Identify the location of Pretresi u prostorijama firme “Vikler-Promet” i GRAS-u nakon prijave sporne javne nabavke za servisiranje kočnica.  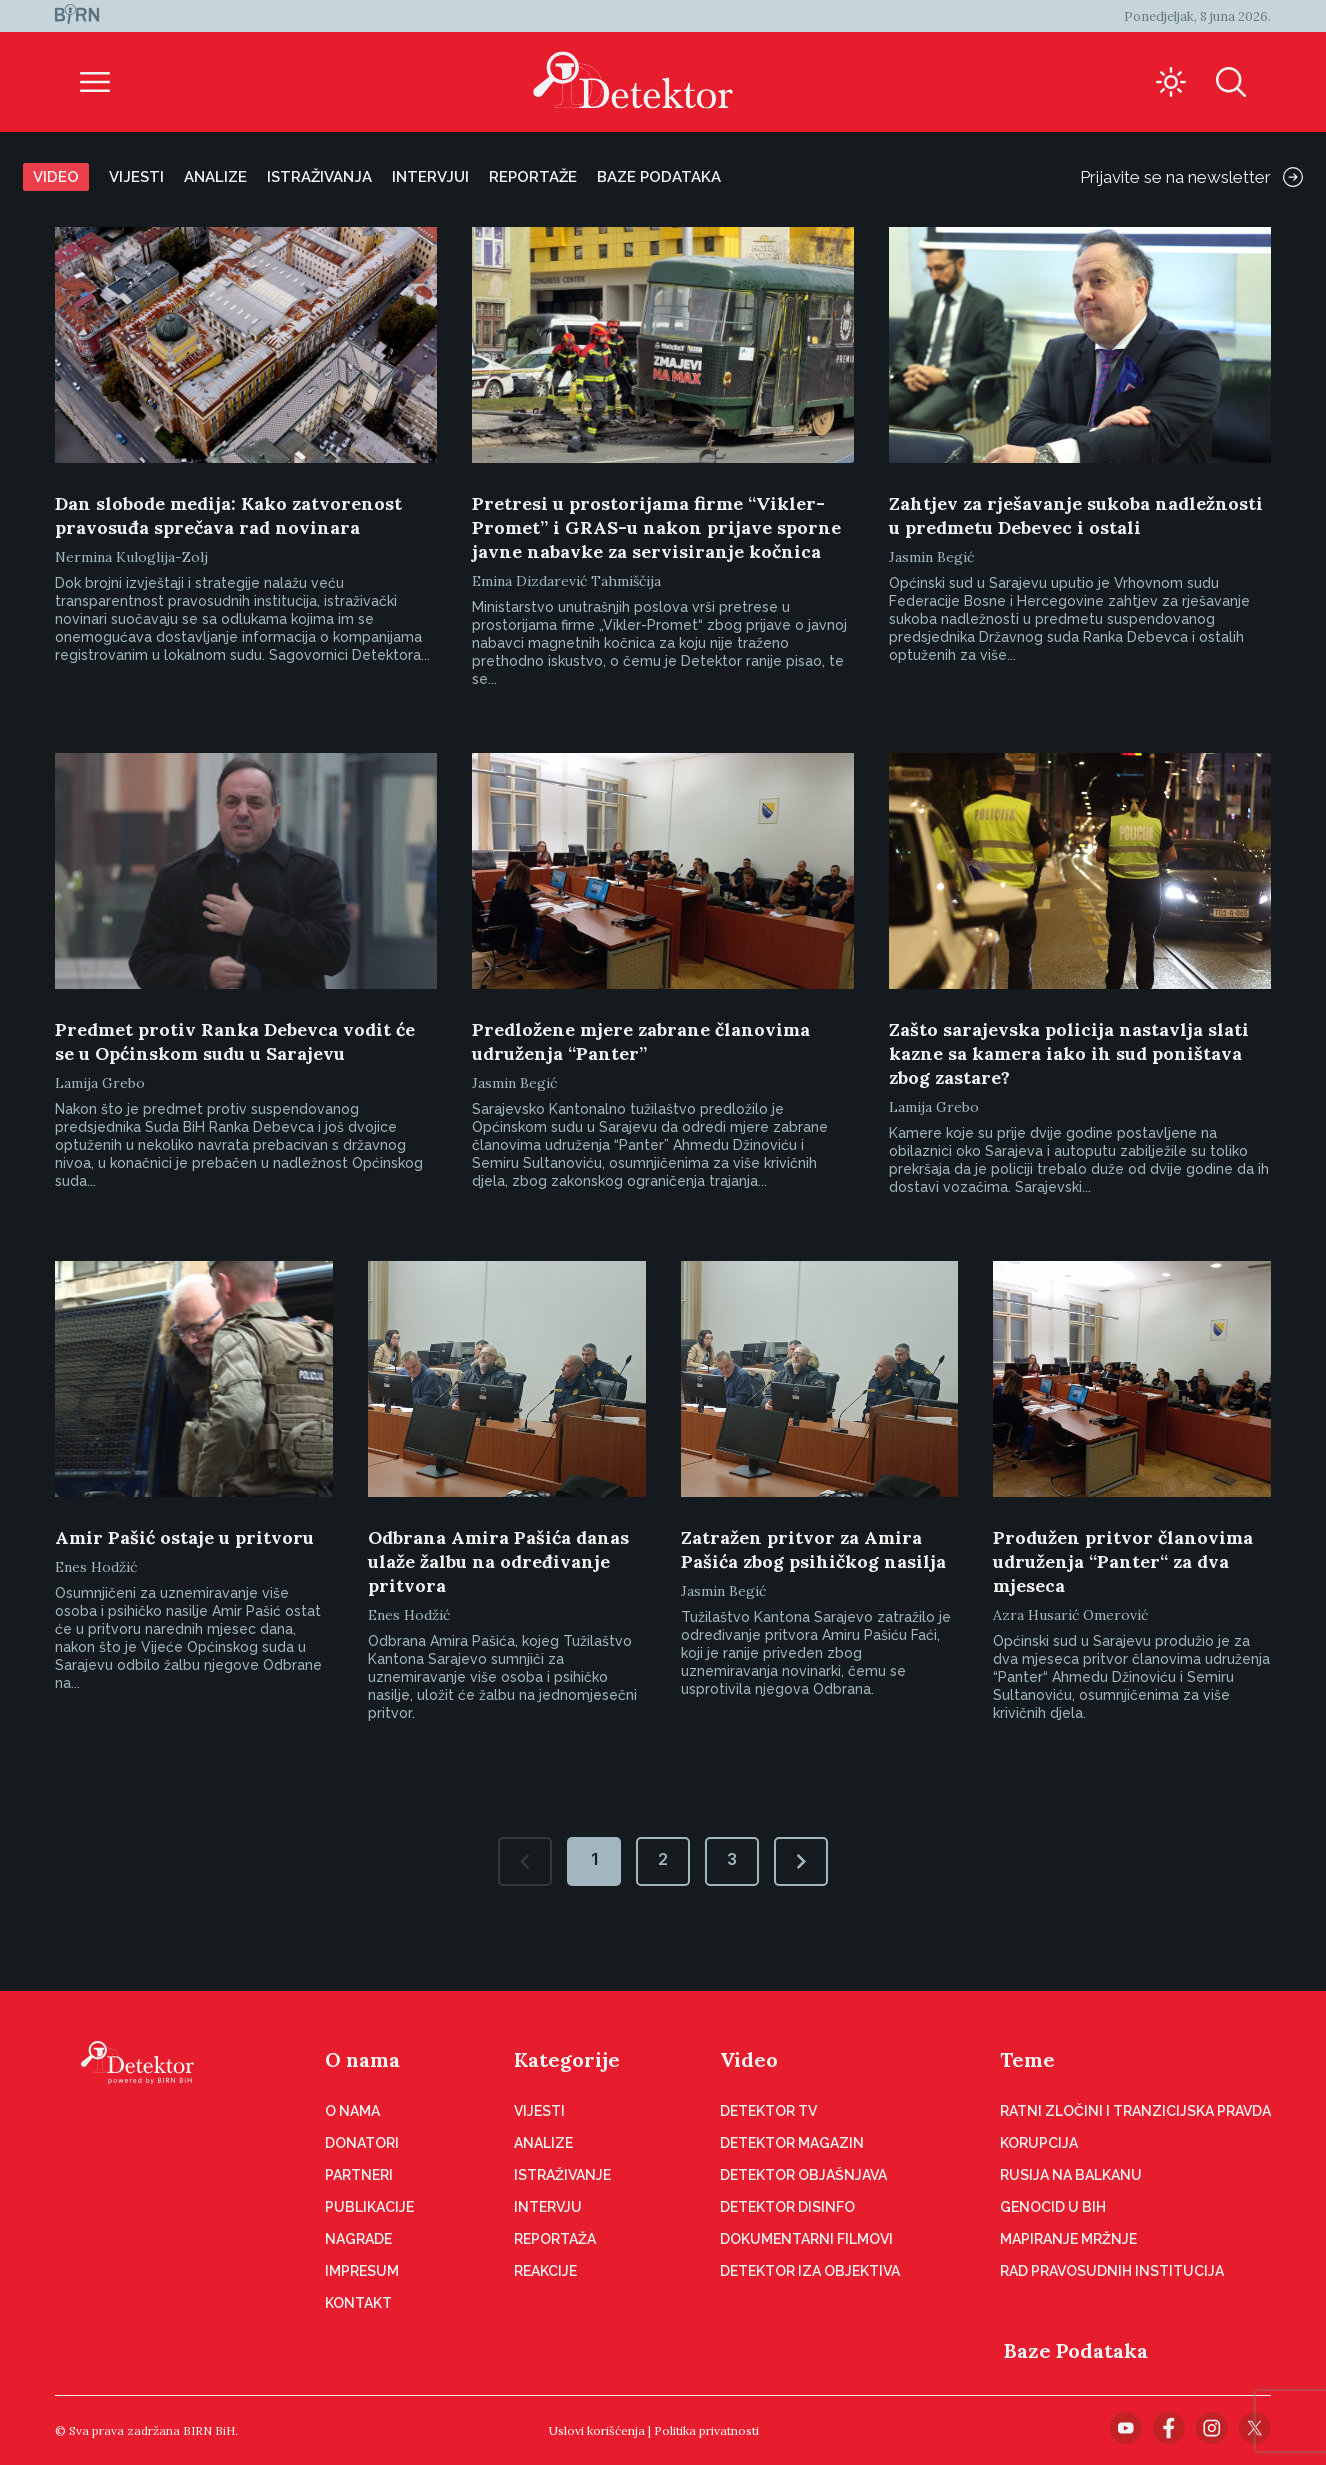
(656, 527).